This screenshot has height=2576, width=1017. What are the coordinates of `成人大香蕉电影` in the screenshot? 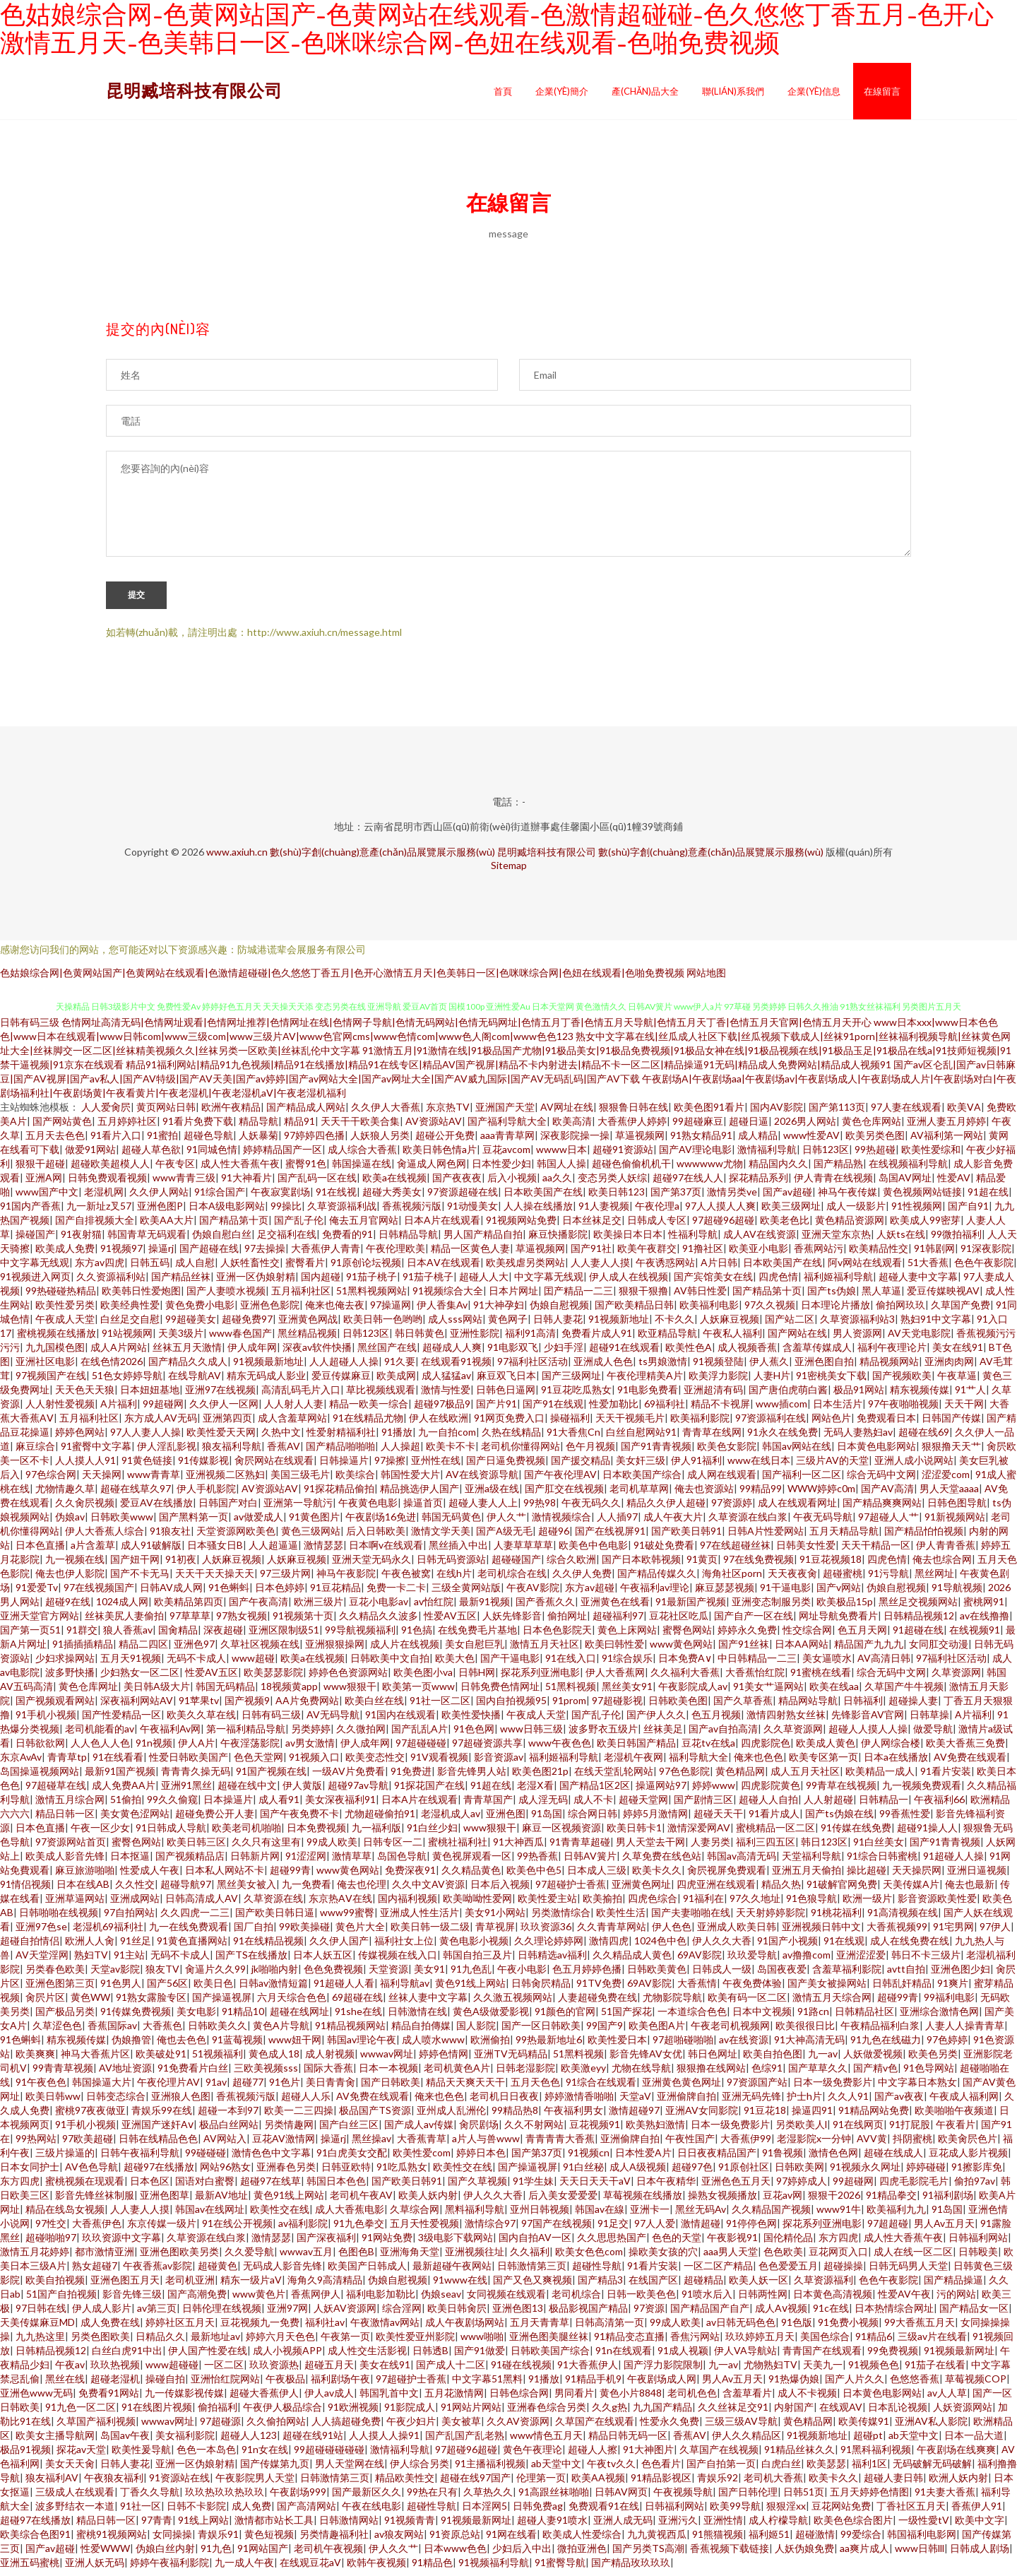 It's located at (349, 2215).